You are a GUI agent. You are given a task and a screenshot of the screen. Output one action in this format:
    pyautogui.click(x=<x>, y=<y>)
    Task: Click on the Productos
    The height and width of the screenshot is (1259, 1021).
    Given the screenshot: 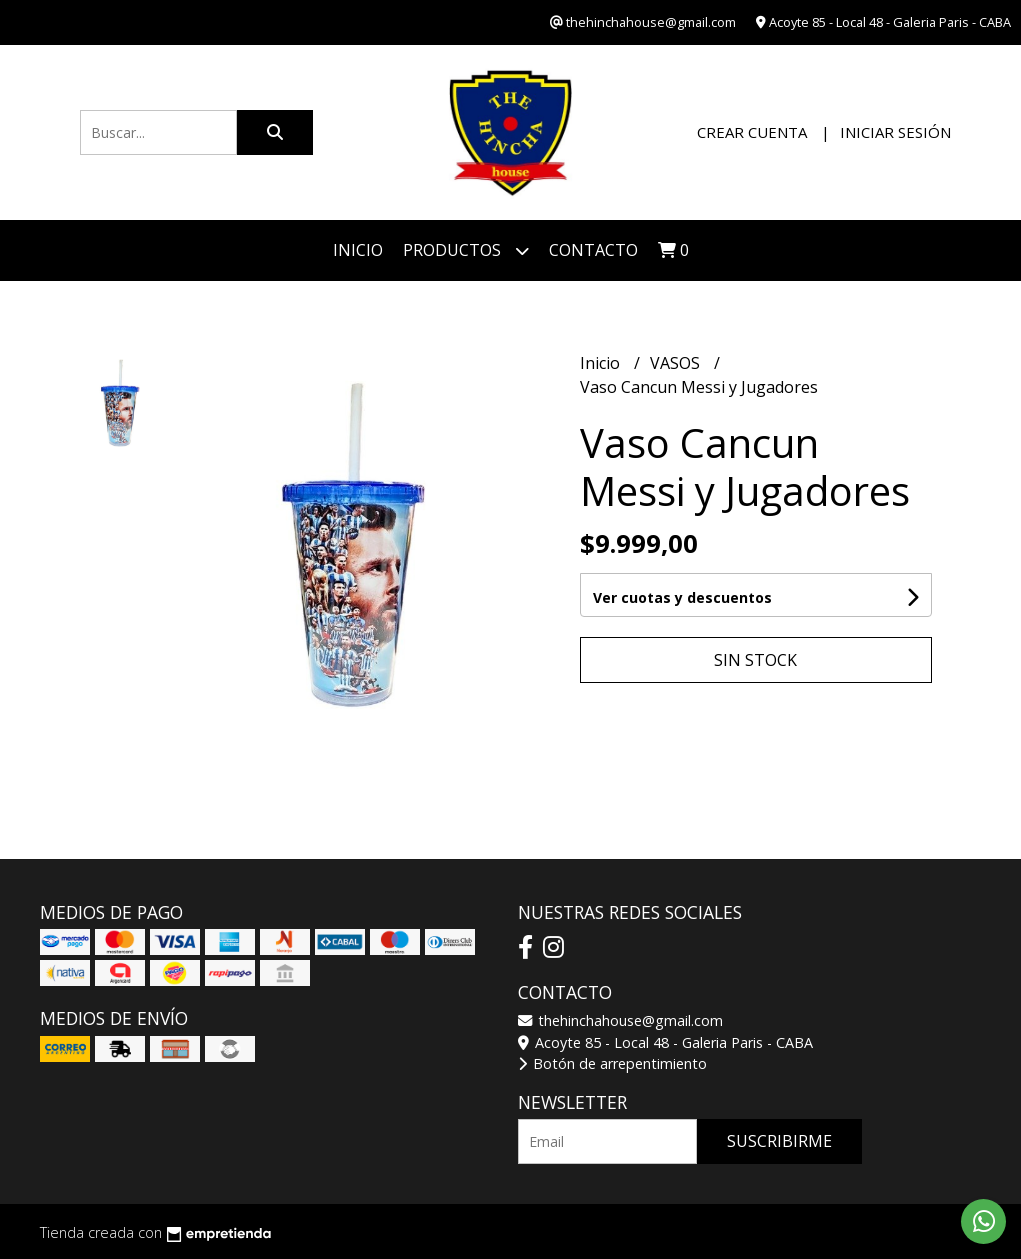 What is the action you would take?
    pyautogui.click(x=466, y=250)
    